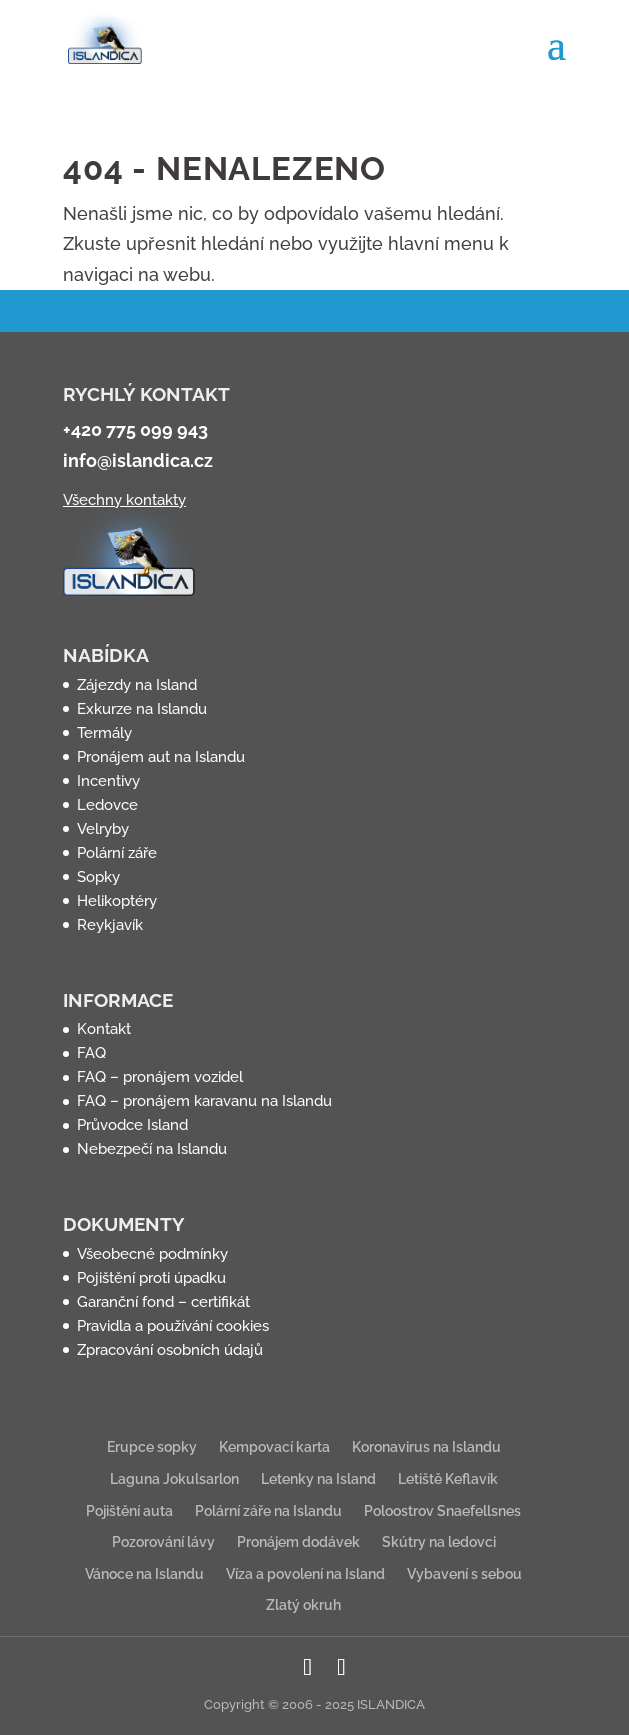 This screenshot has height=1735, width=629. Describe the element at coordinates (151, 1278) in the screenshot. I see `Pojištění proti úpadku` at that location.